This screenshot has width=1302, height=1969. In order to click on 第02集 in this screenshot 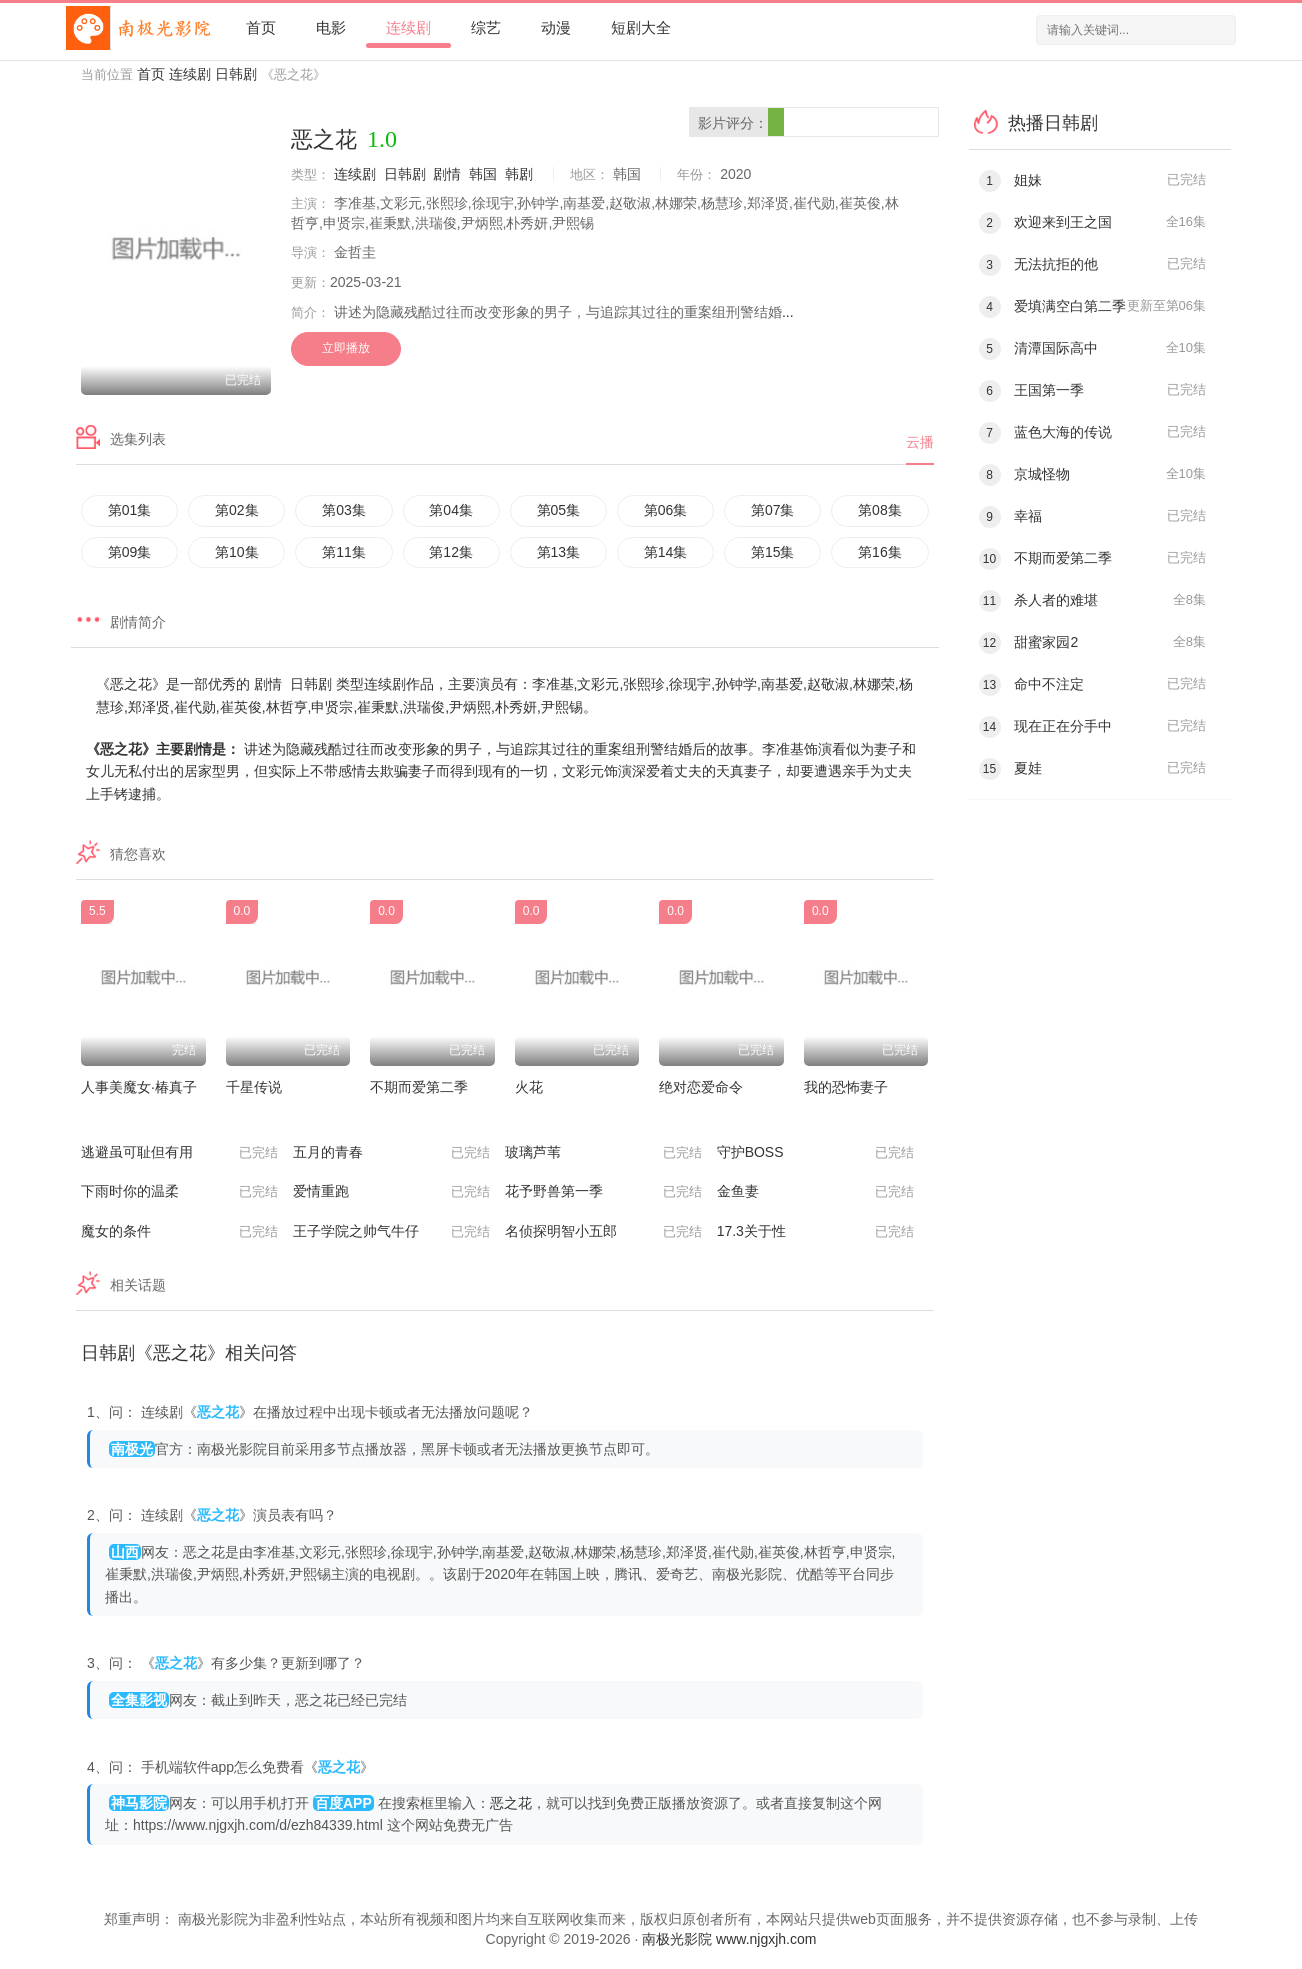, I will do `click(237, 510)`.